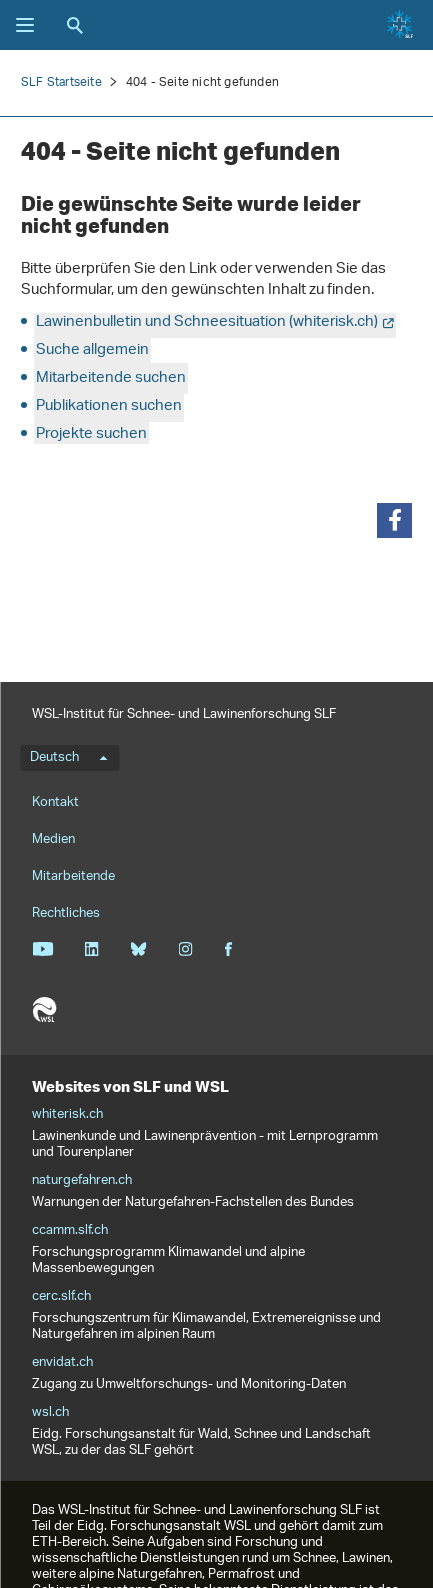 This screenshot has width=433, height=1588. Describe the element at coordinates (91, 434) in the screenshot. I see `Projekte suchen` at that location.